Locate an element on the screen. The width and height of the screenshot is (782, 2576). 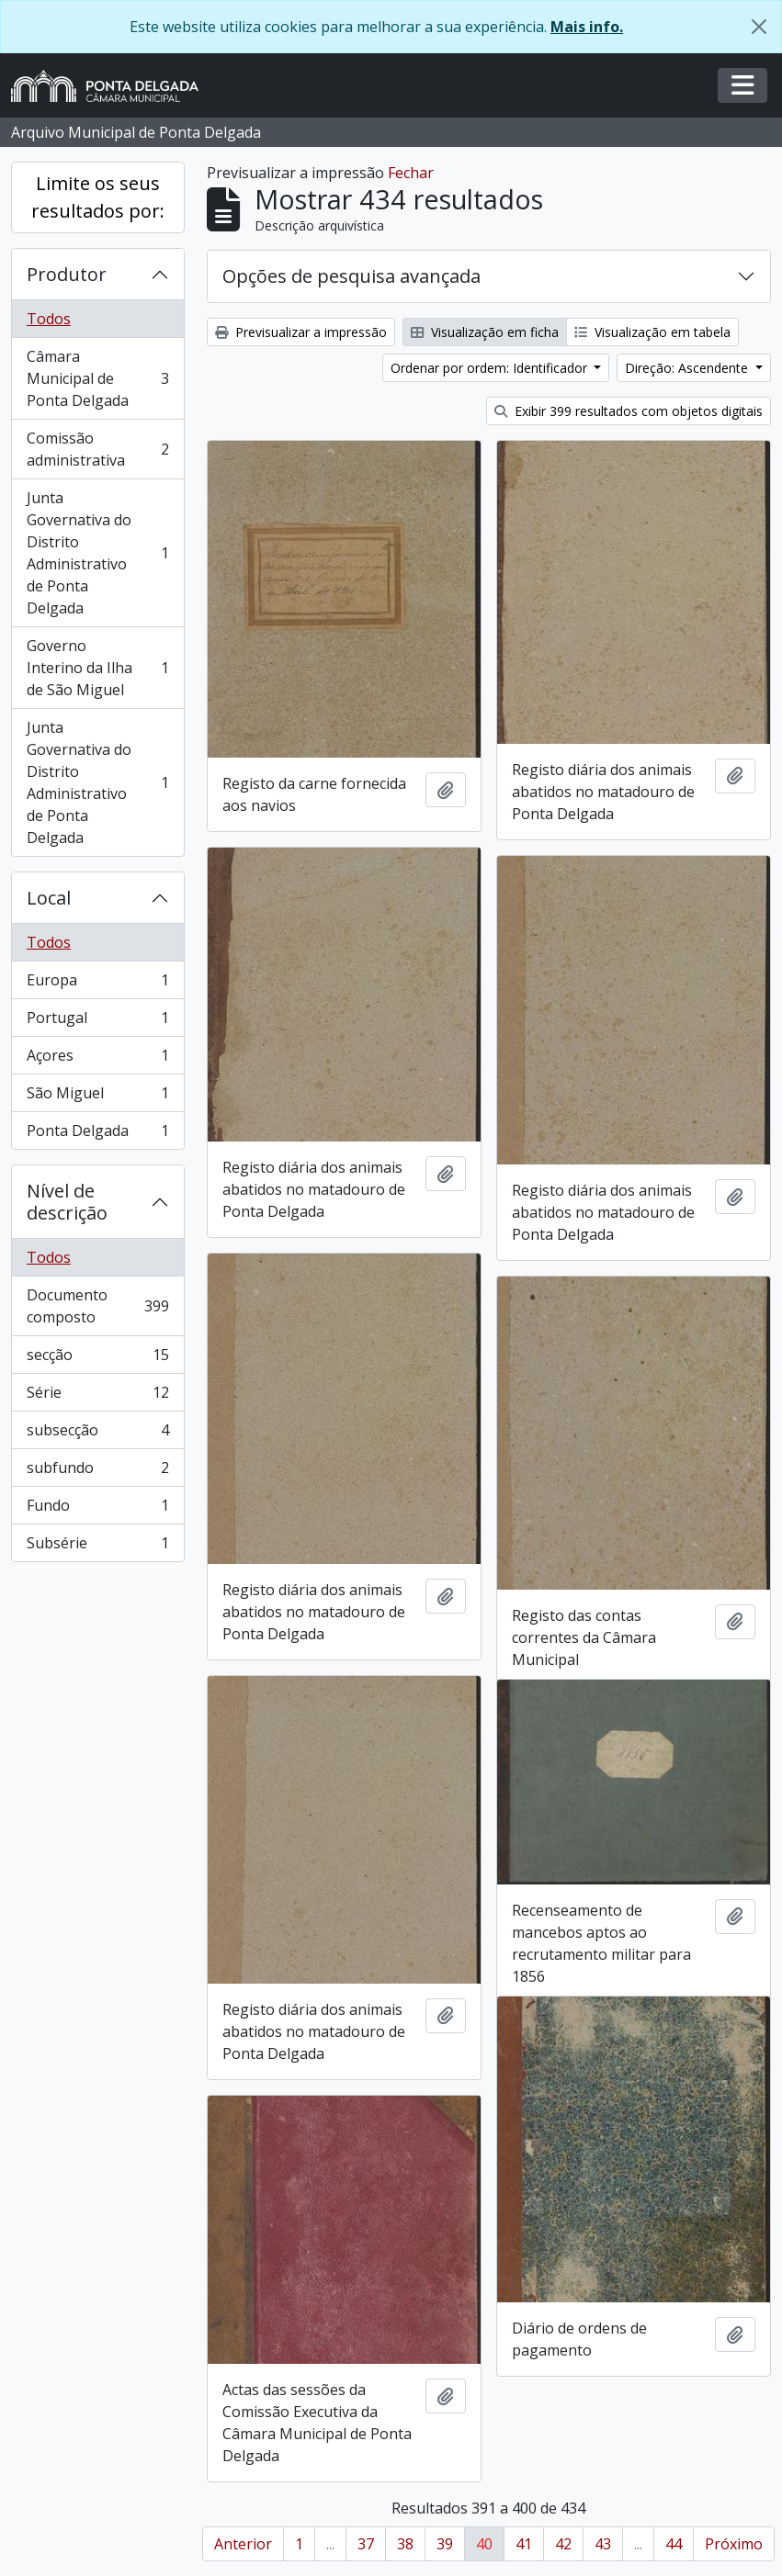
37 is located at coordinates (365, 2544).